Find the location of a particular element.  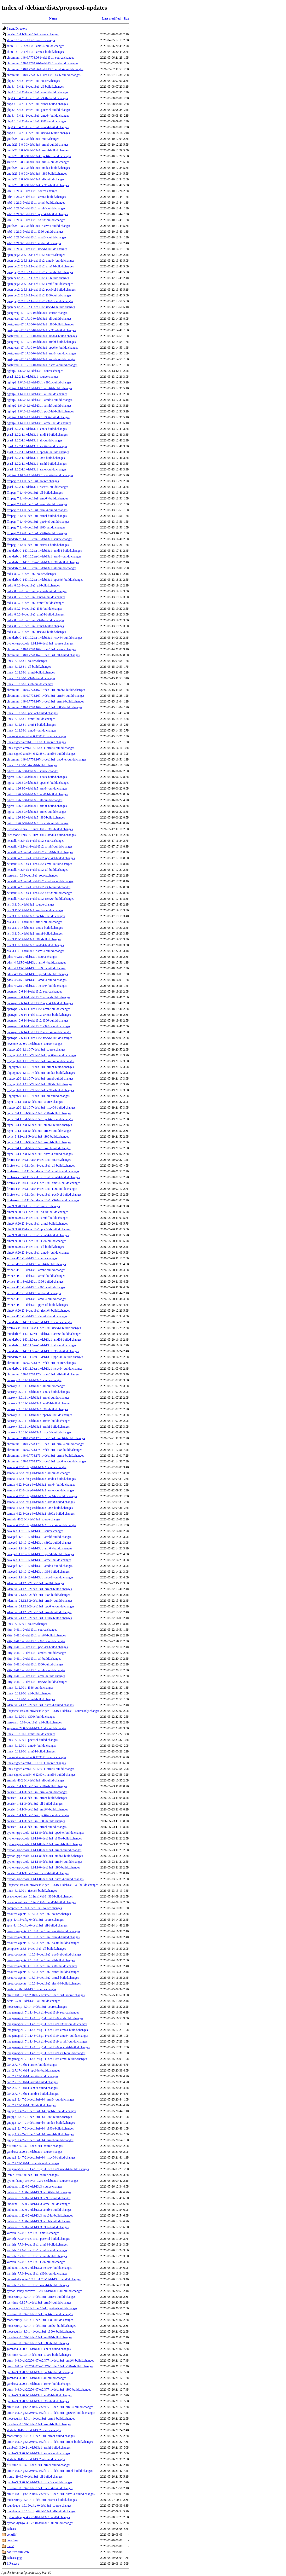

gnutls28_3.8.9-3+deb13u4_ppc64el-buildd.changes is located at coordinates (39, 156).